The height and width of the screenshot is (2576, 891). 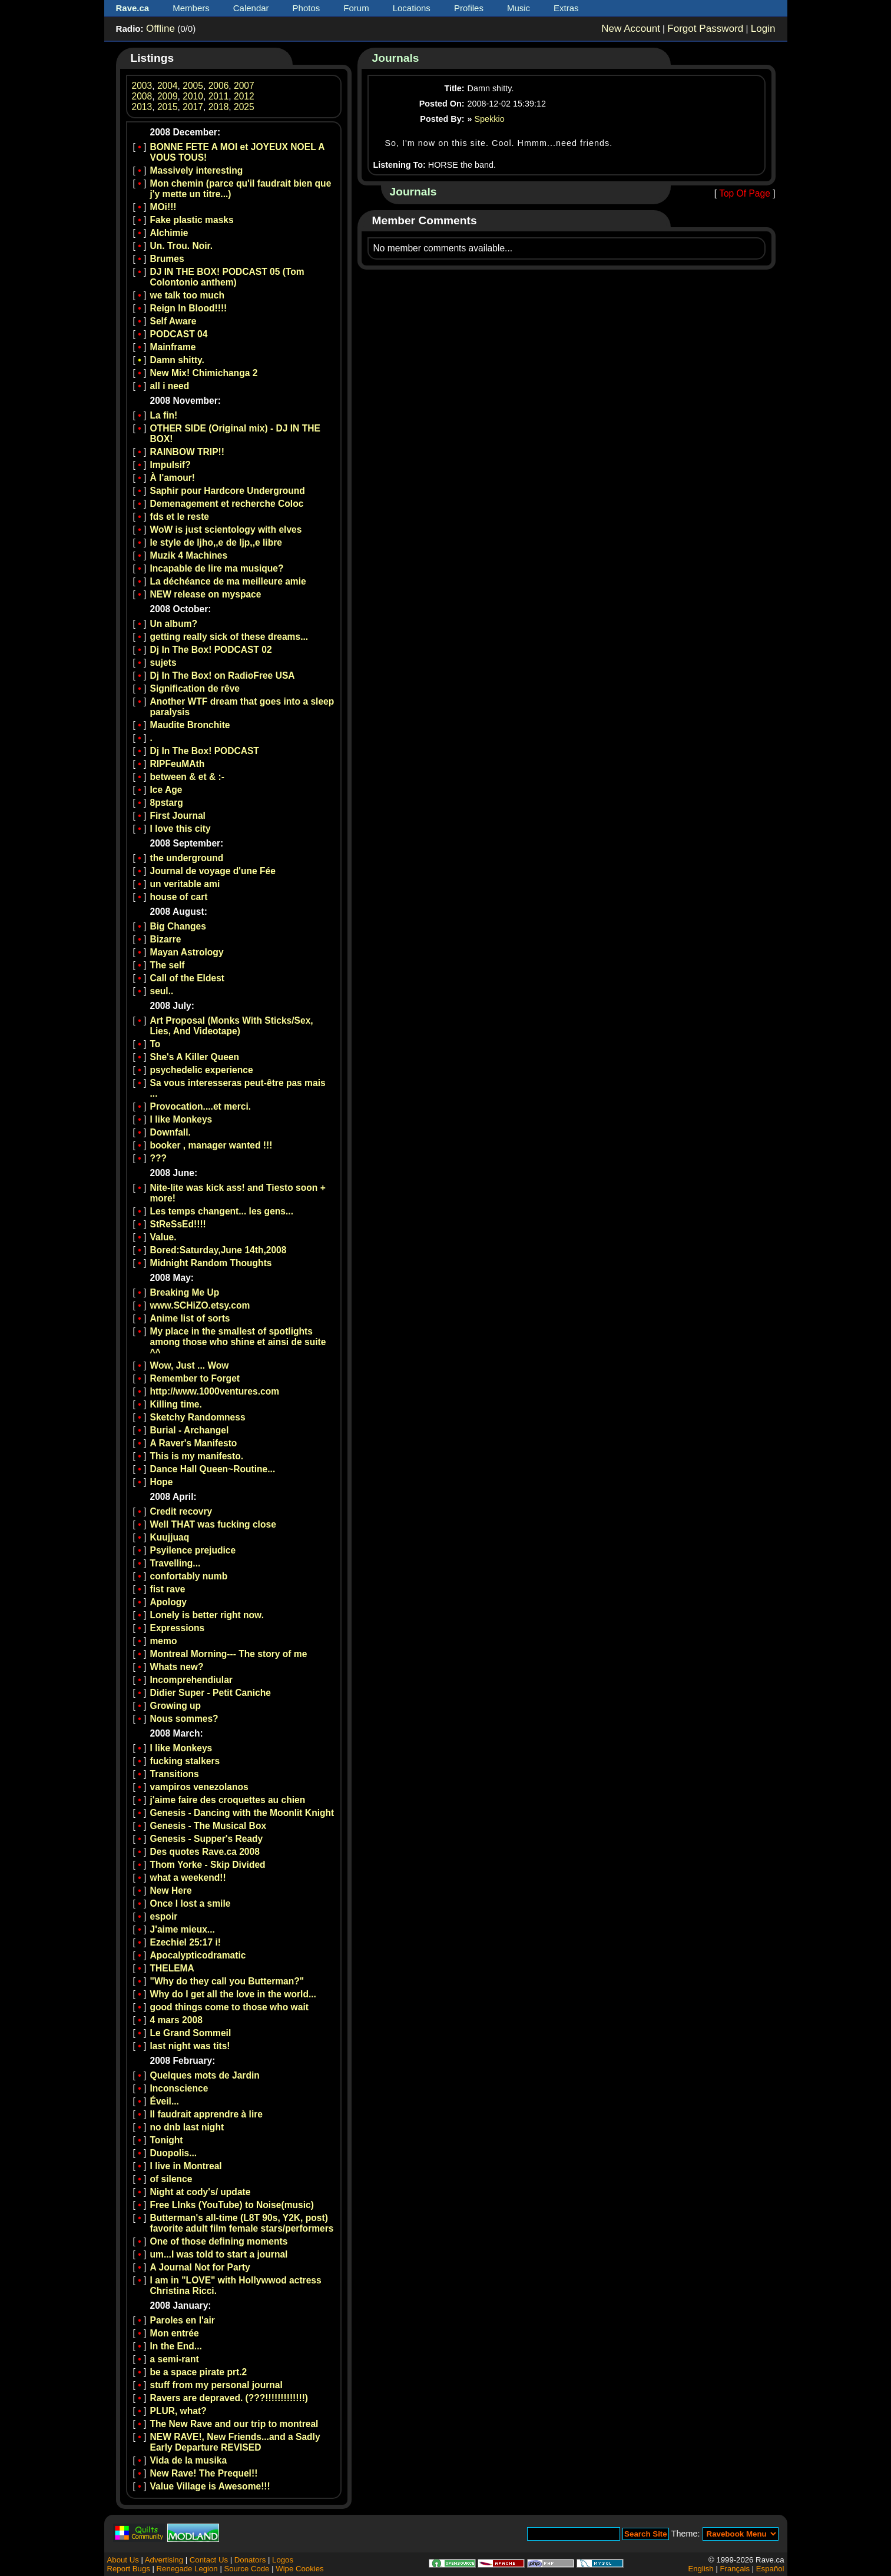 I want to click on RIPFeuMAth, so click(x=177, y=764).